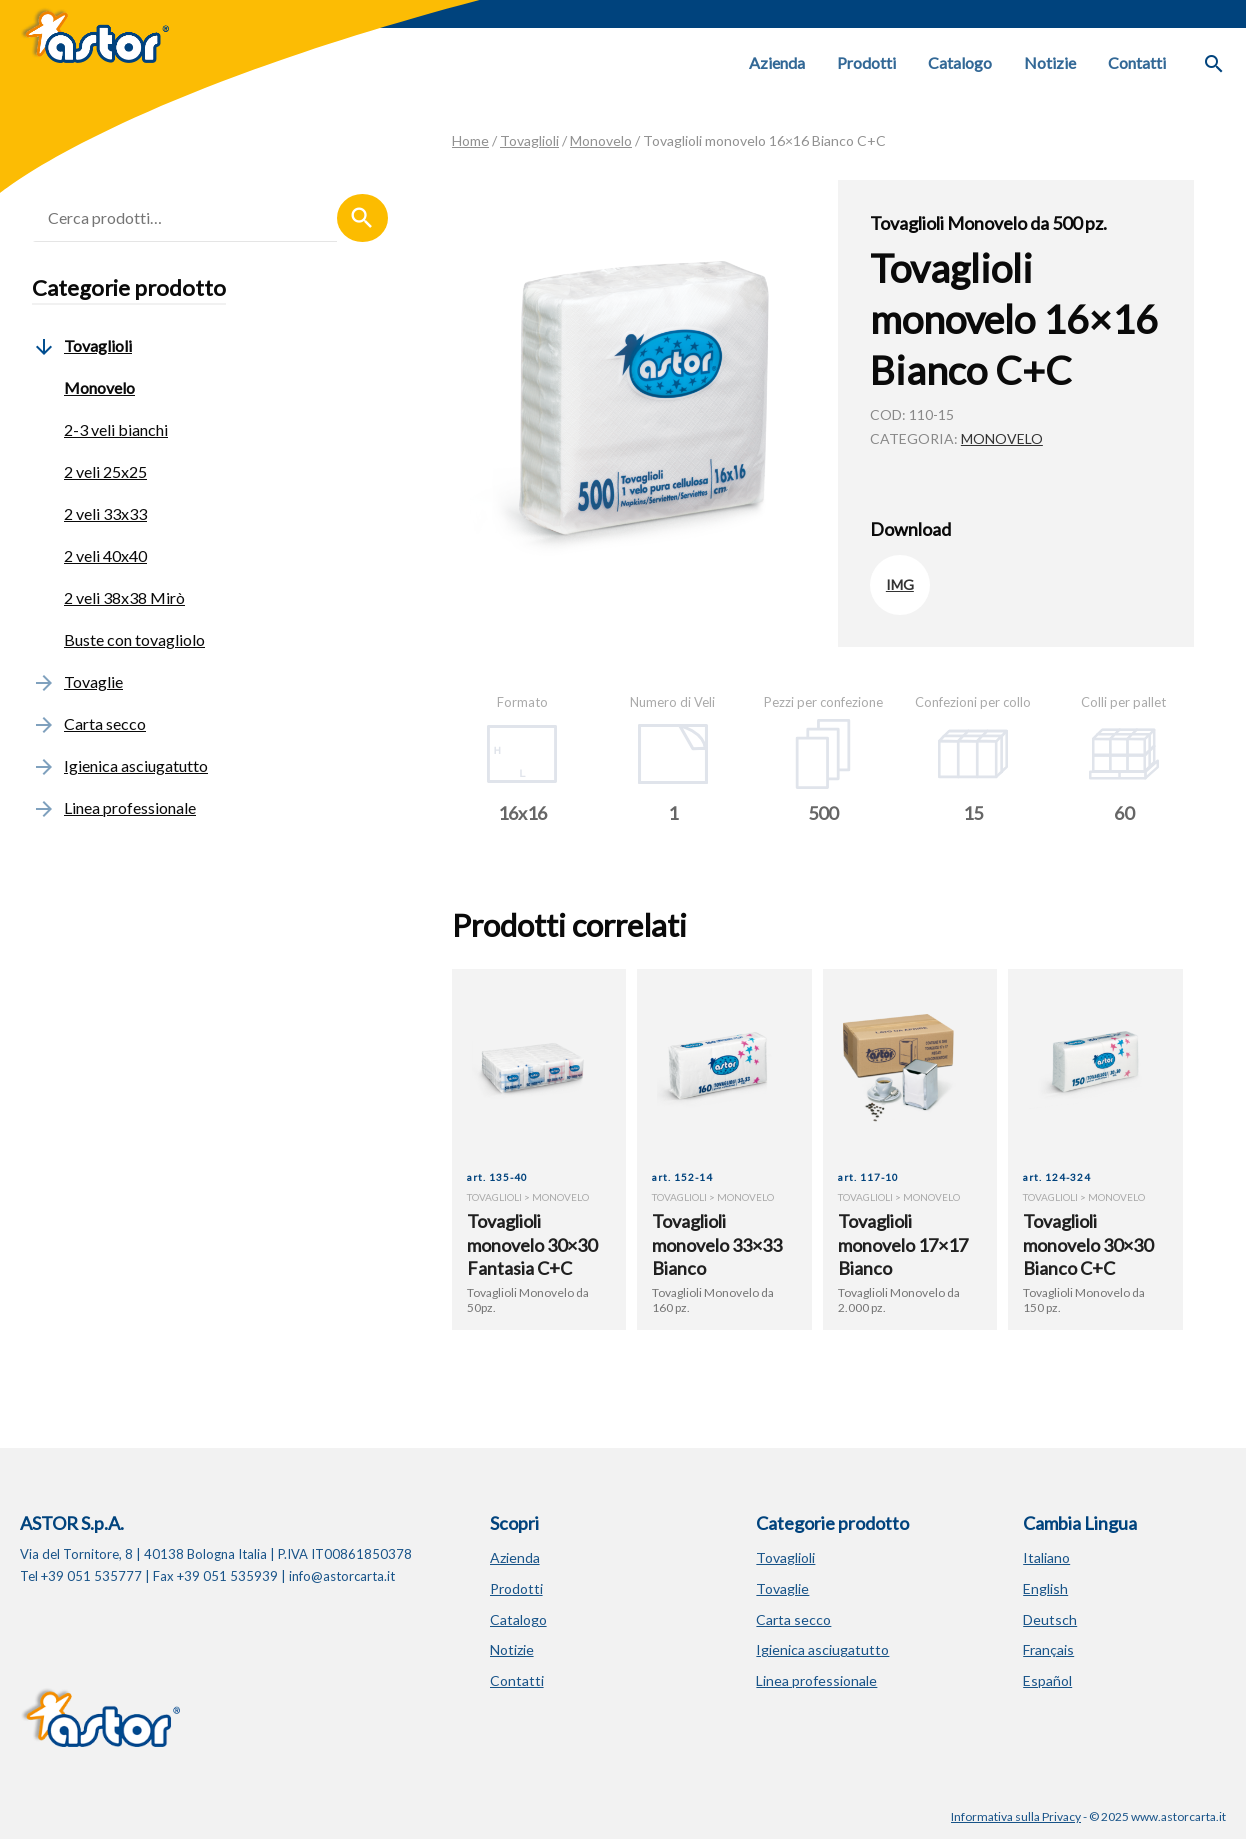  Describe the element at coordinates (114, 807) in the screenshot. I see `Linea professionale` at that location.